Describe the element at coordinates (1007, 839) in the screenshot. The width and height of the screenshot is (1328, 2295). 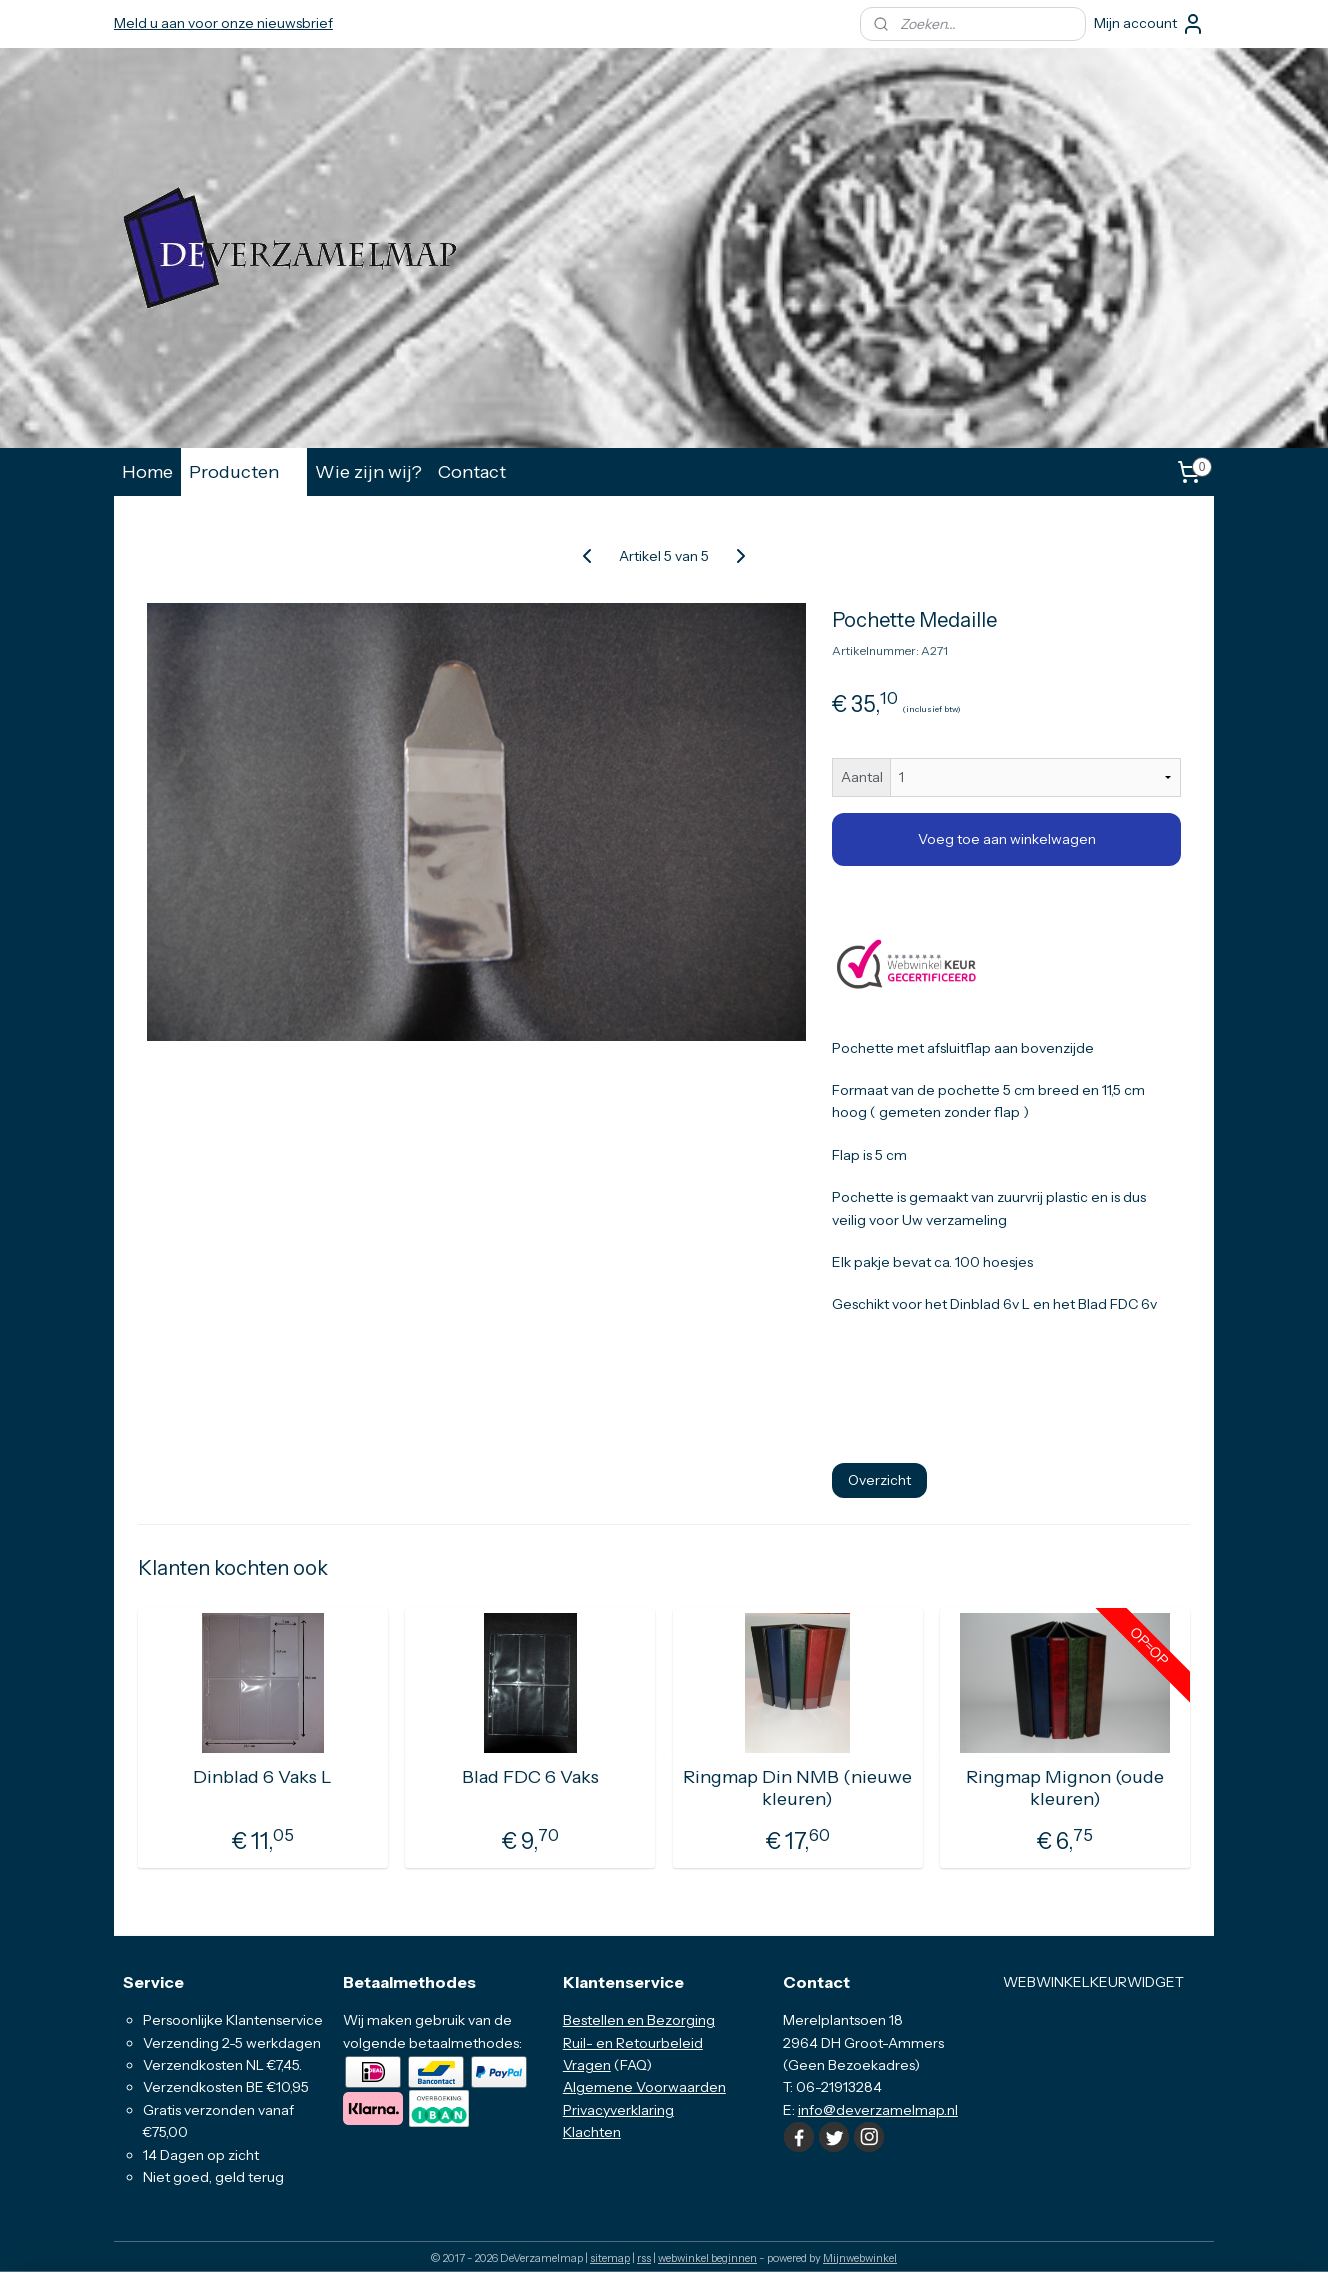
I see `Voeg toe aan winkelwagen` at that location.